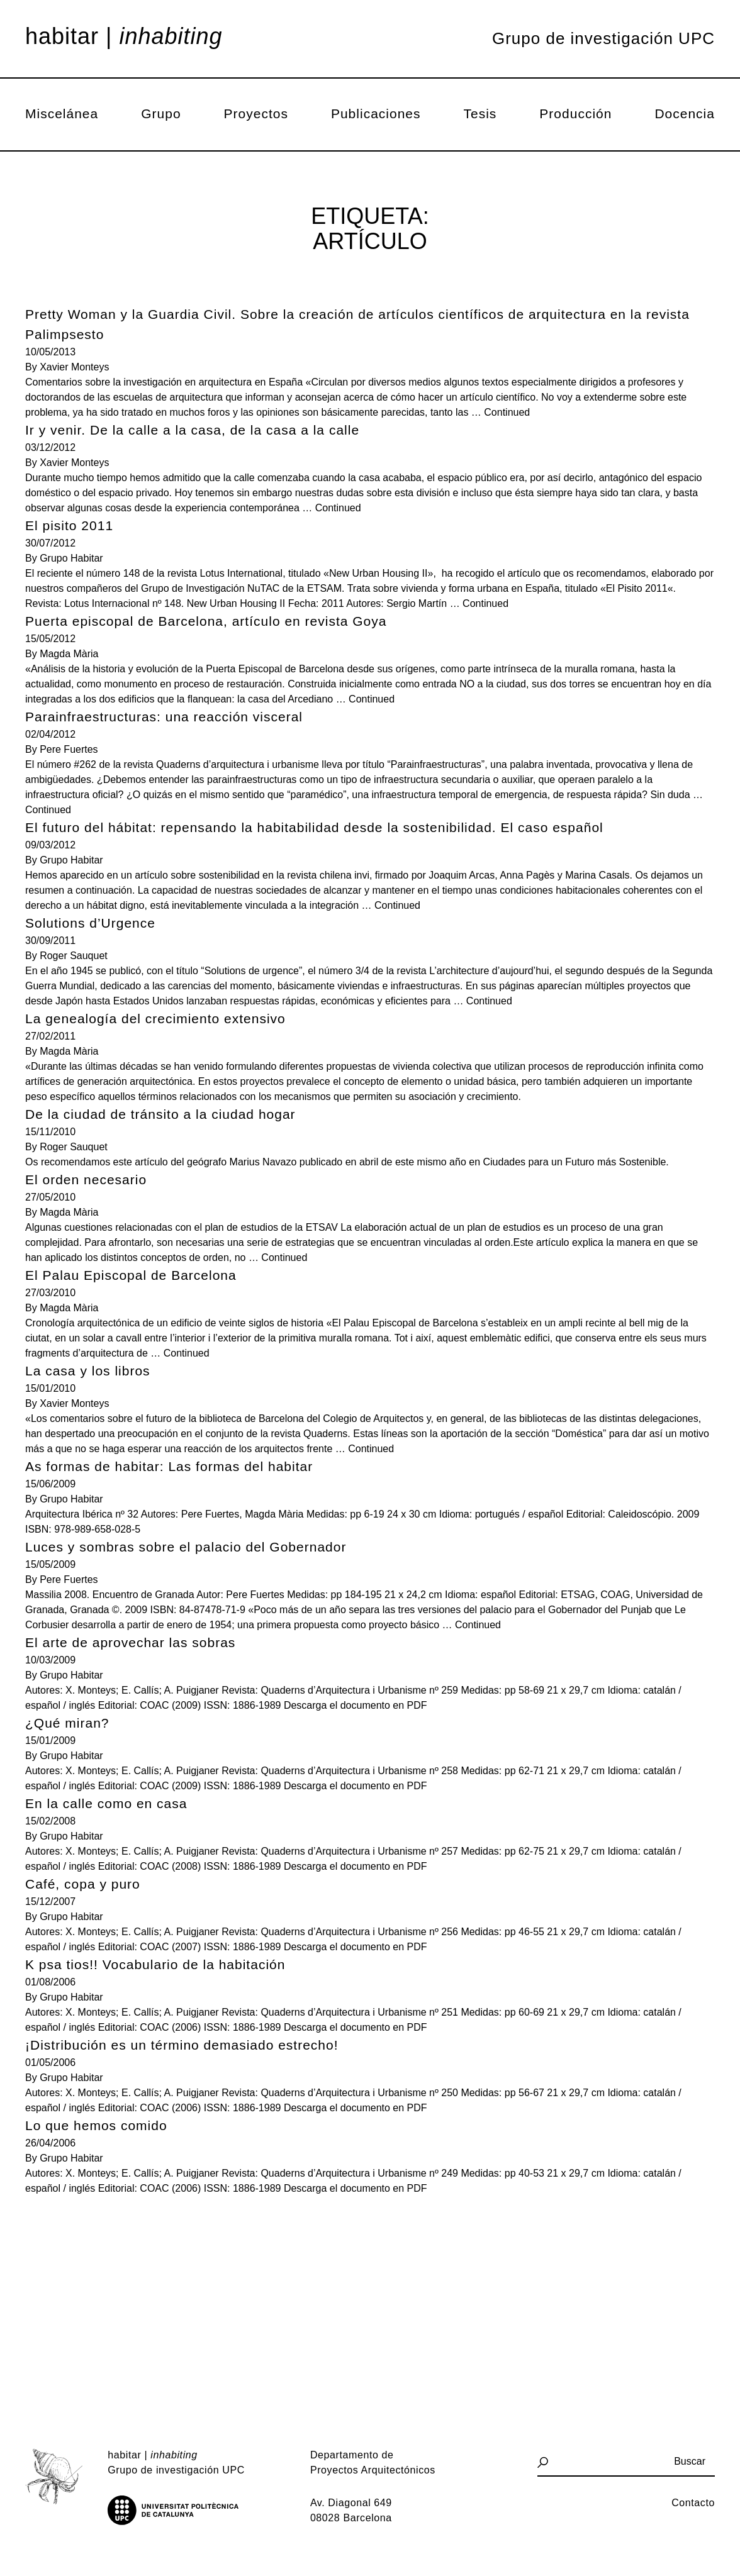  What do you see at coordinates (161, 113) in the screenshot?
I see `Grupo` at bounding box center [161, 113].